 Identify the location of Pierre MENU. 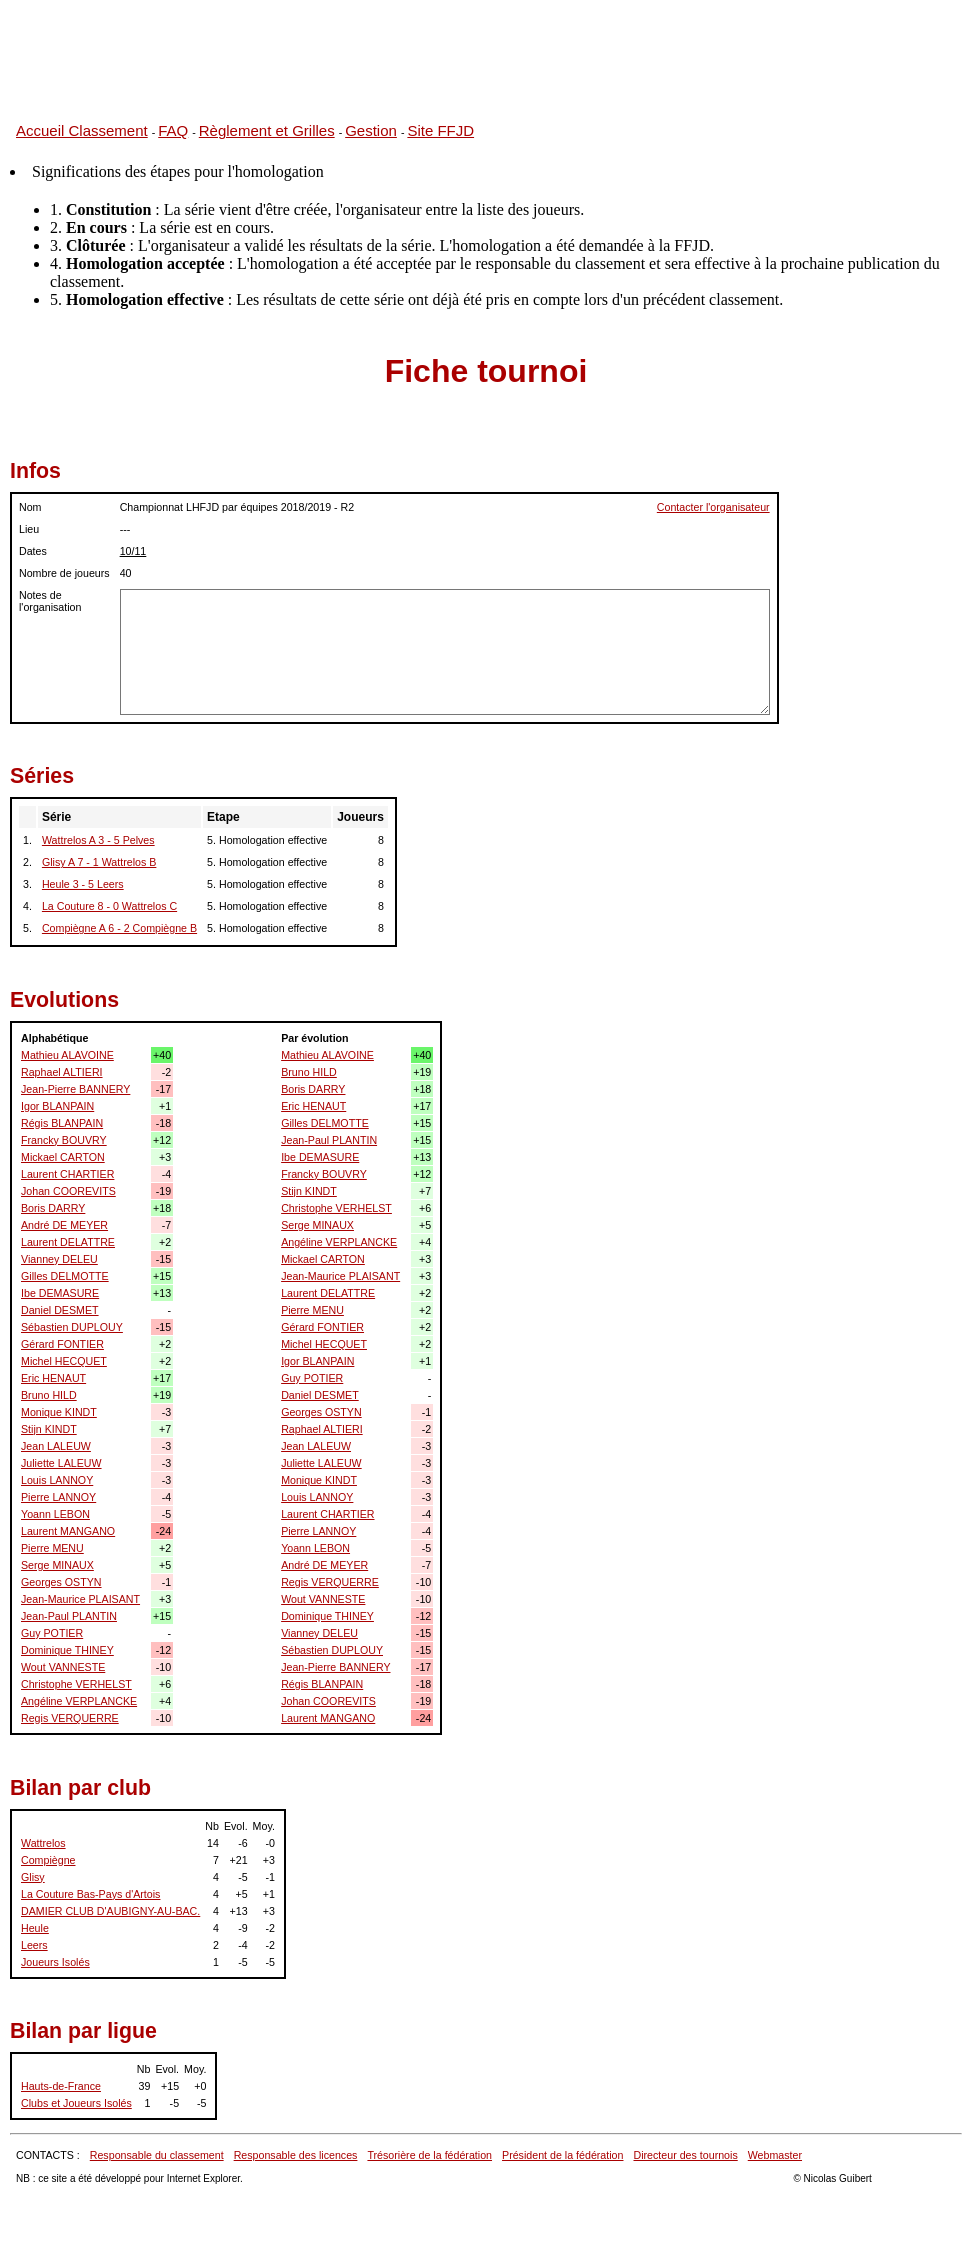
(52, 1548).